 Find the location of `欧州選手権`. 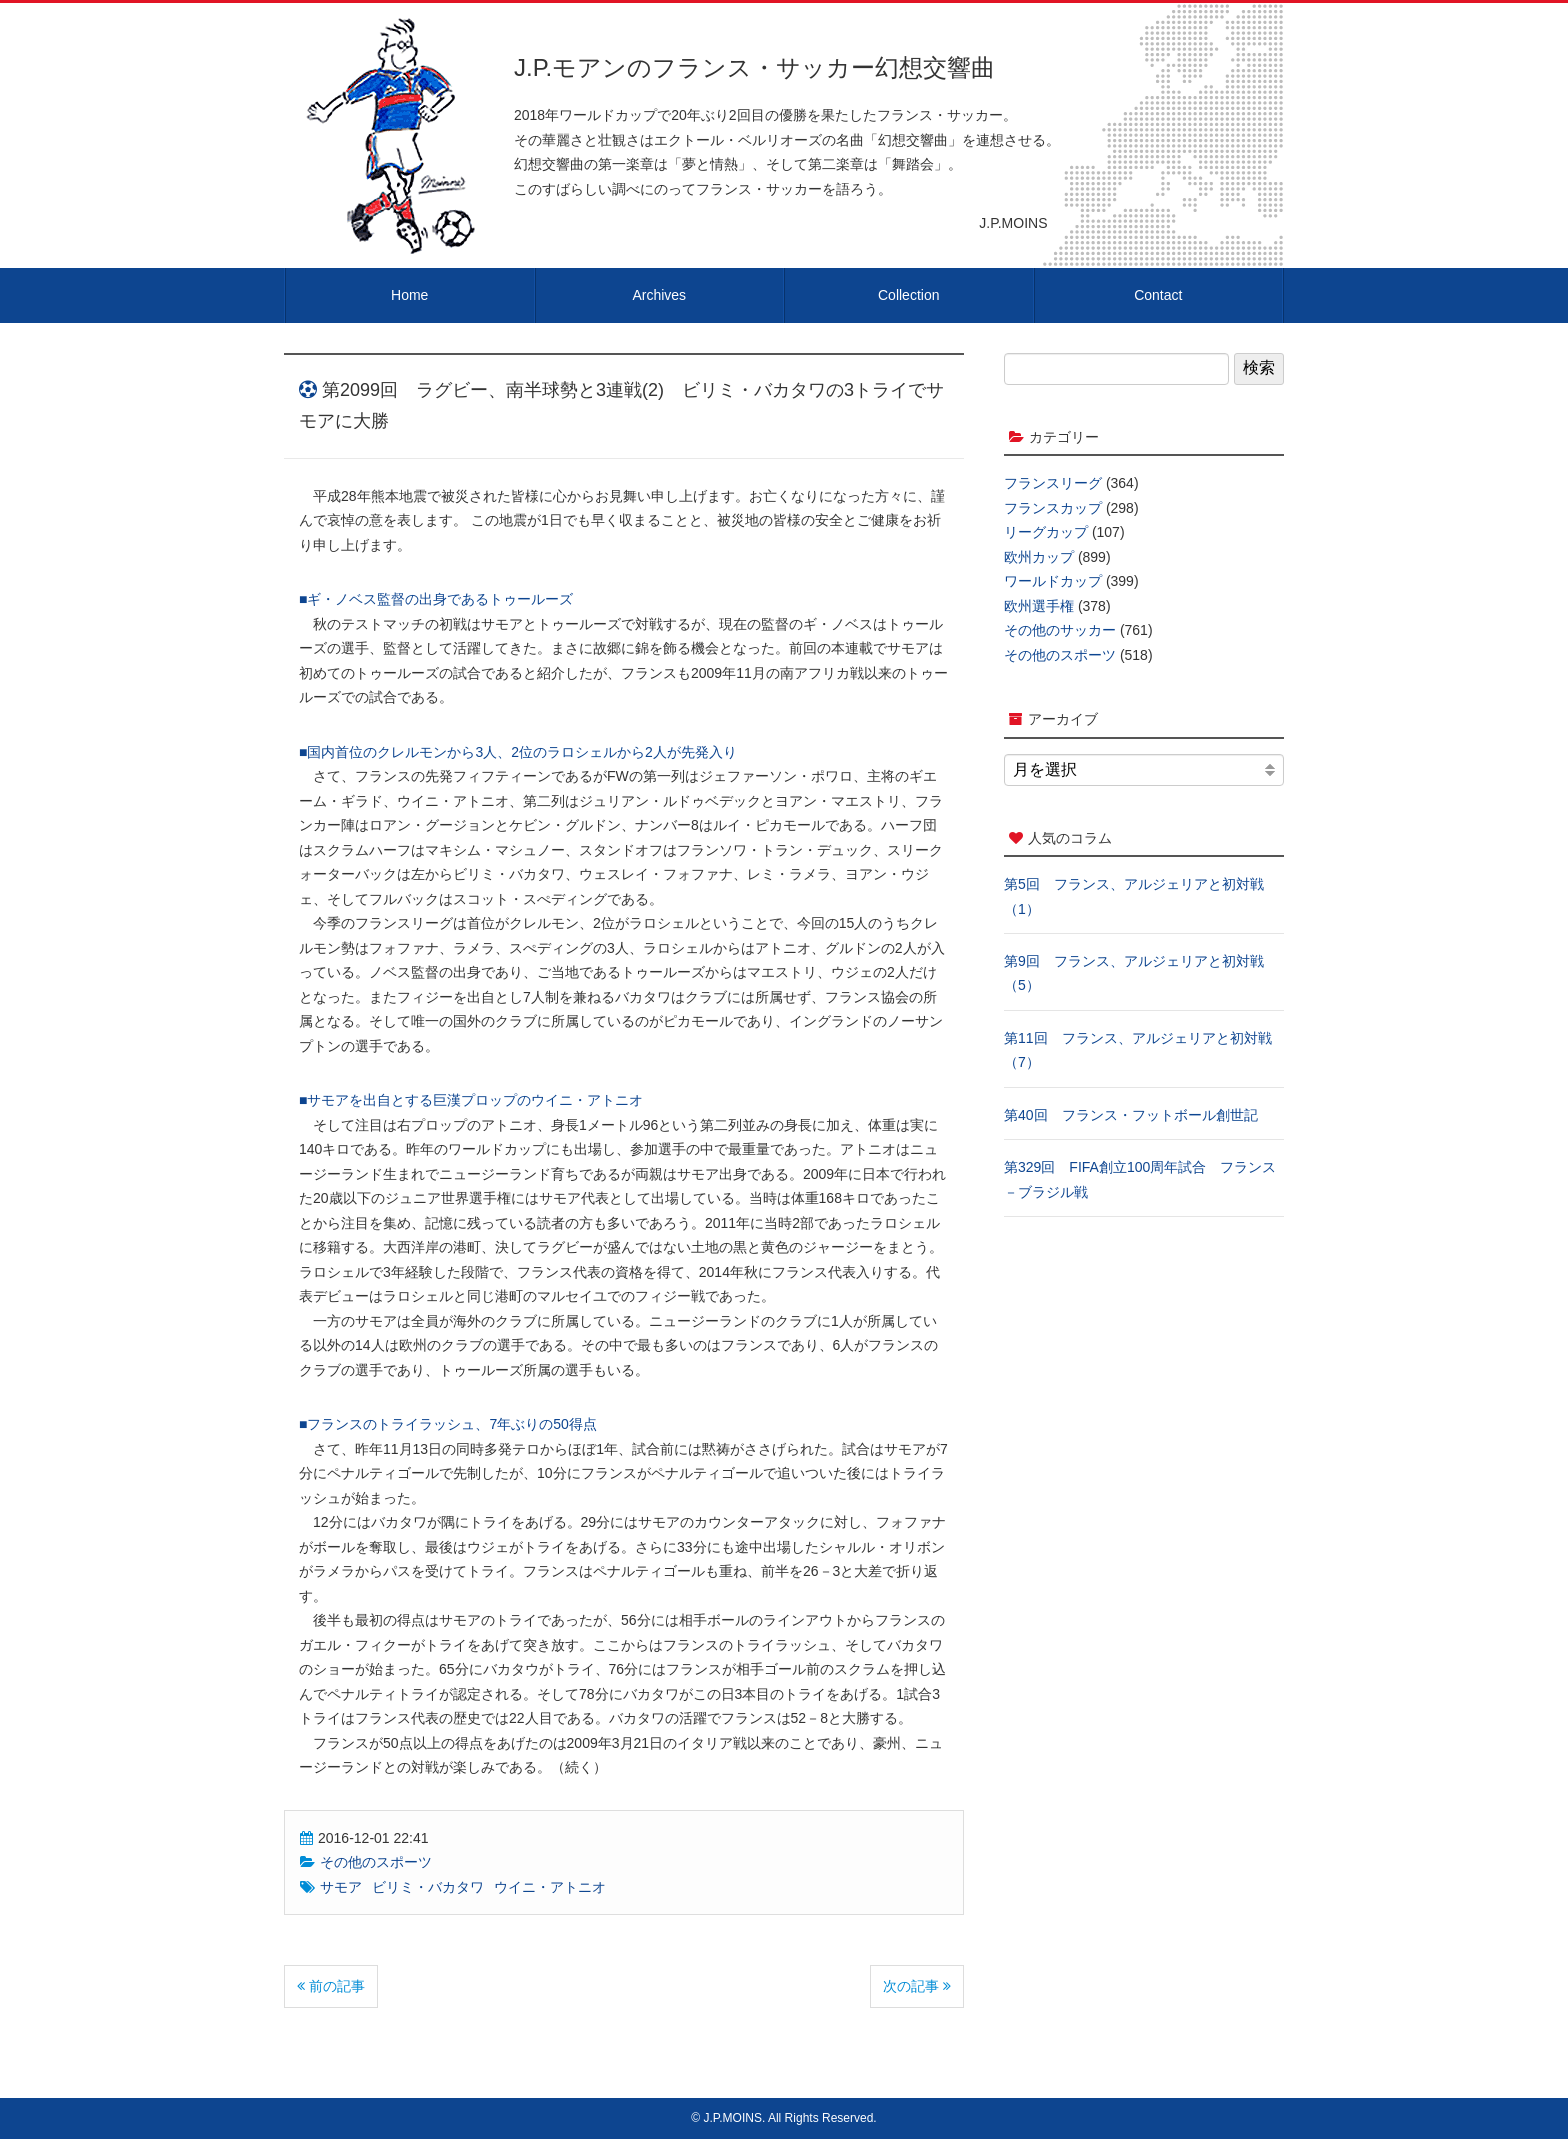

欧州選手権 is located at coordinates (1039, 606).